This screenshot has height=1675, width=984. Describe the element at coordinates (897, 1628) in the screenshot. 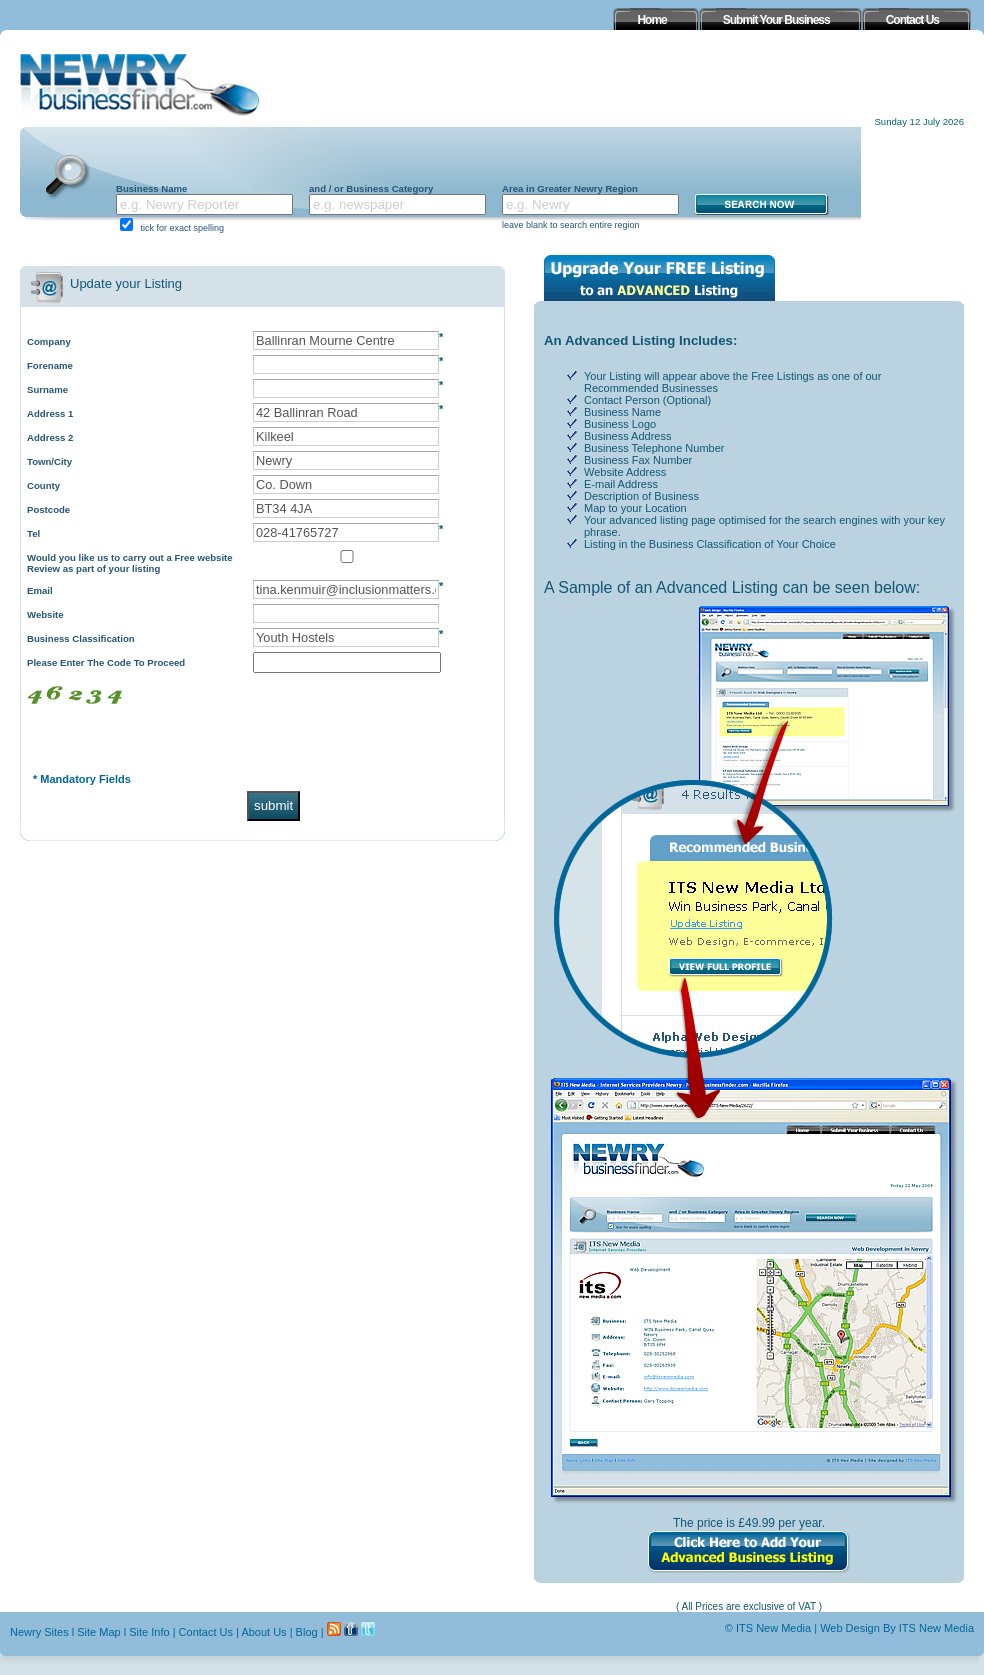

I see `Web Design By ITS New Media` at that location.